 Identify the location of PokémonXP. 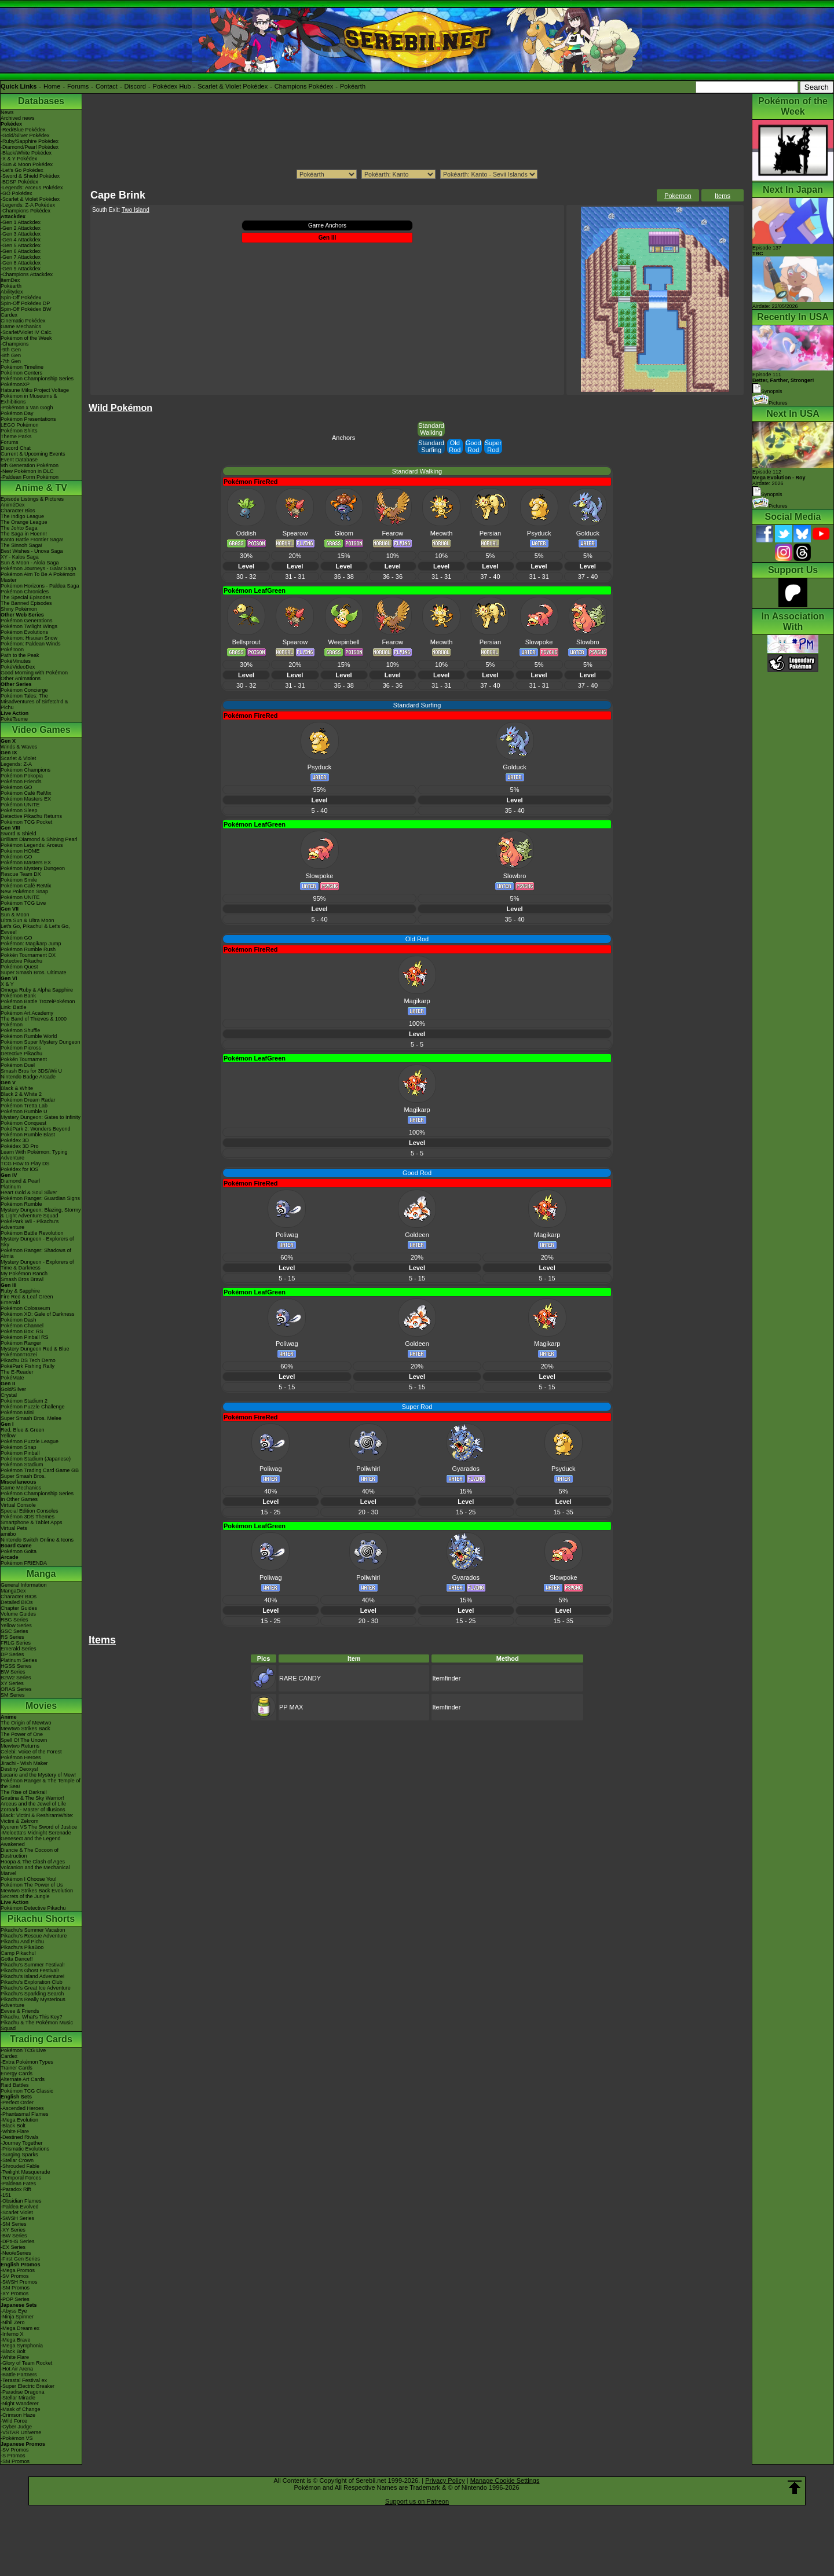
(15, 384).